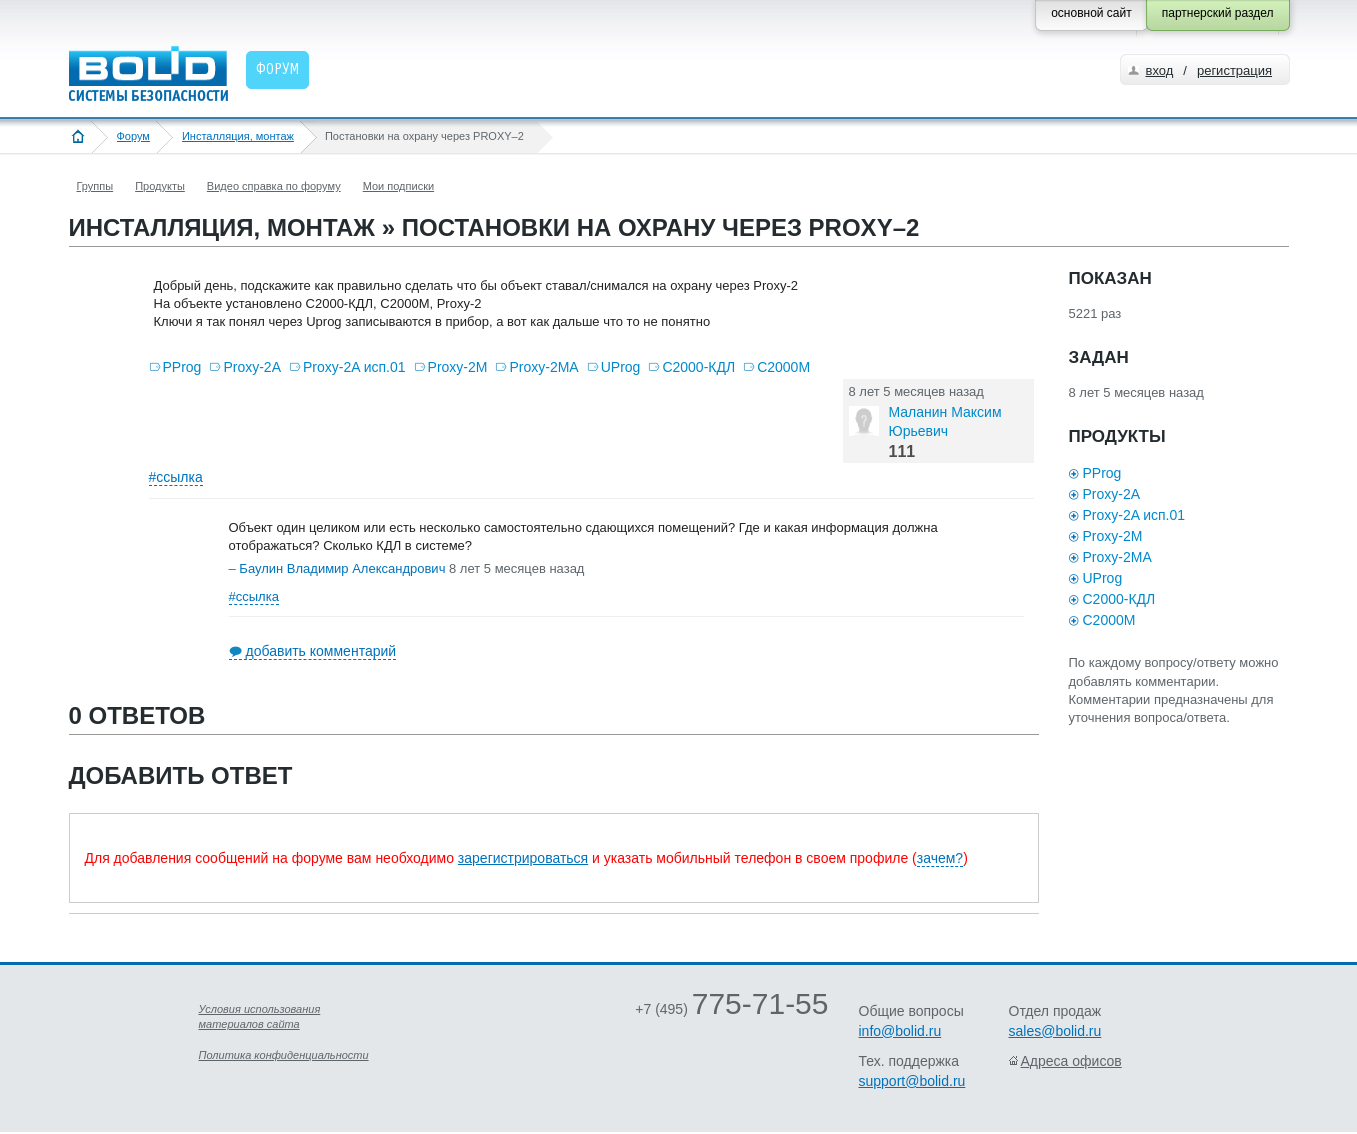  What do you see at coordinates (133, 136) in the screenshot?
I see `Форум` at bounding box center [133, 136].